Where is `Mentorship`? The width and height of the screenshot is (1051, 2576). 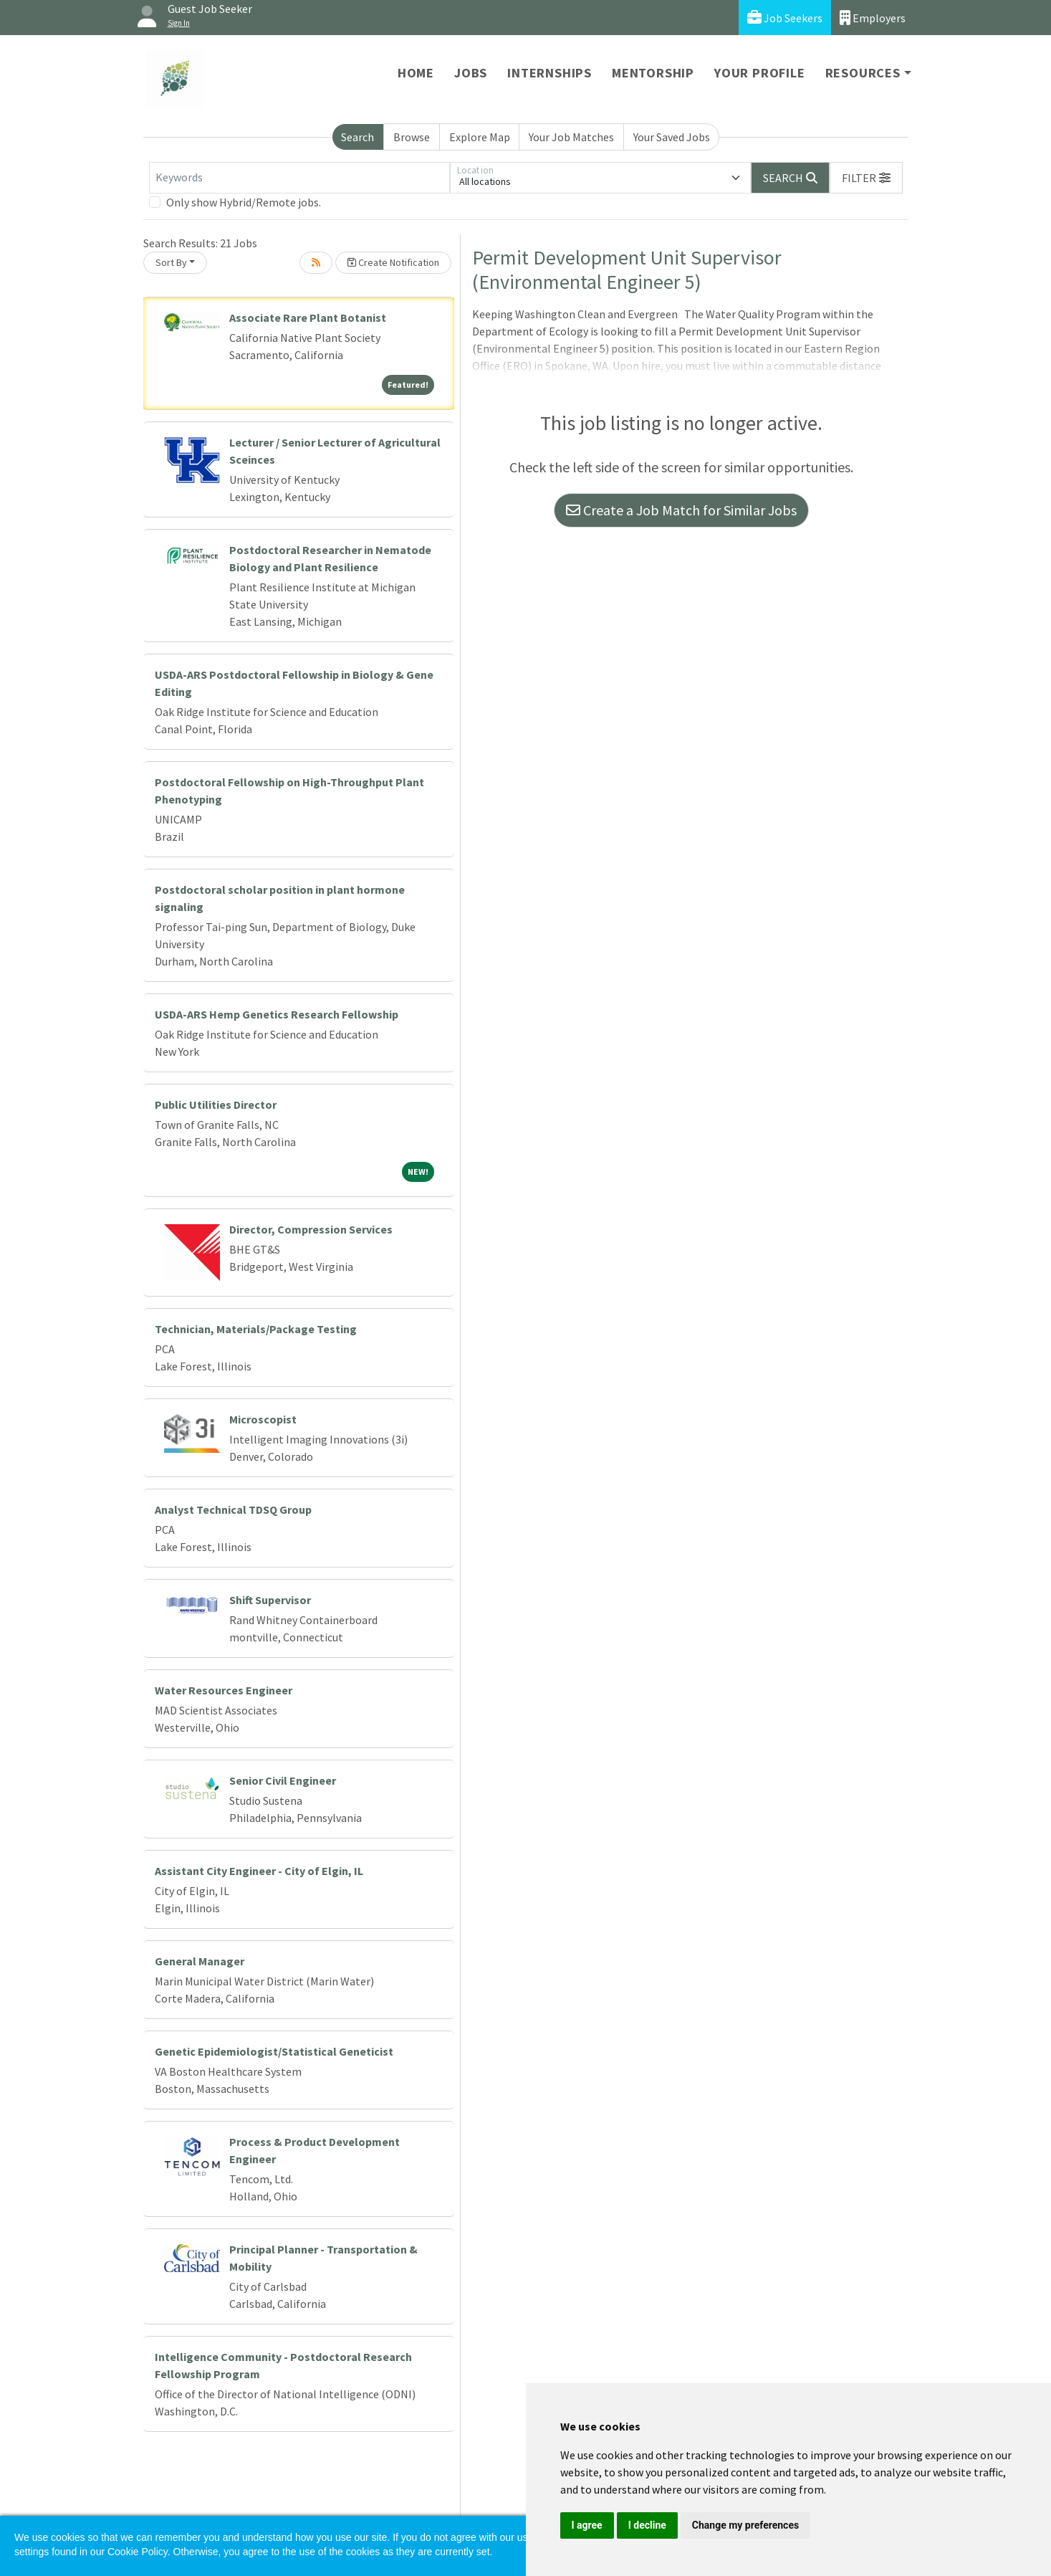
Mentorship is located at coordinates (653, 73).